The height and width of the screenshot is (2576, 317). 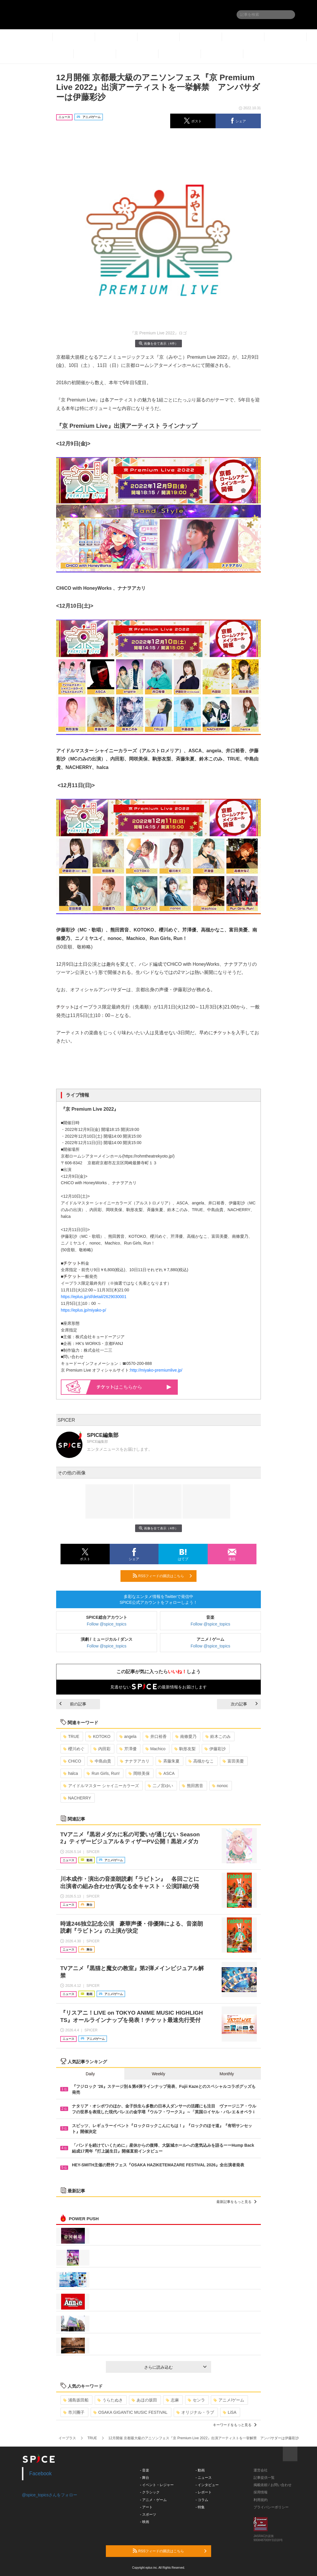 I want to click on 岡咲美保, so click(x=139, y=1773).